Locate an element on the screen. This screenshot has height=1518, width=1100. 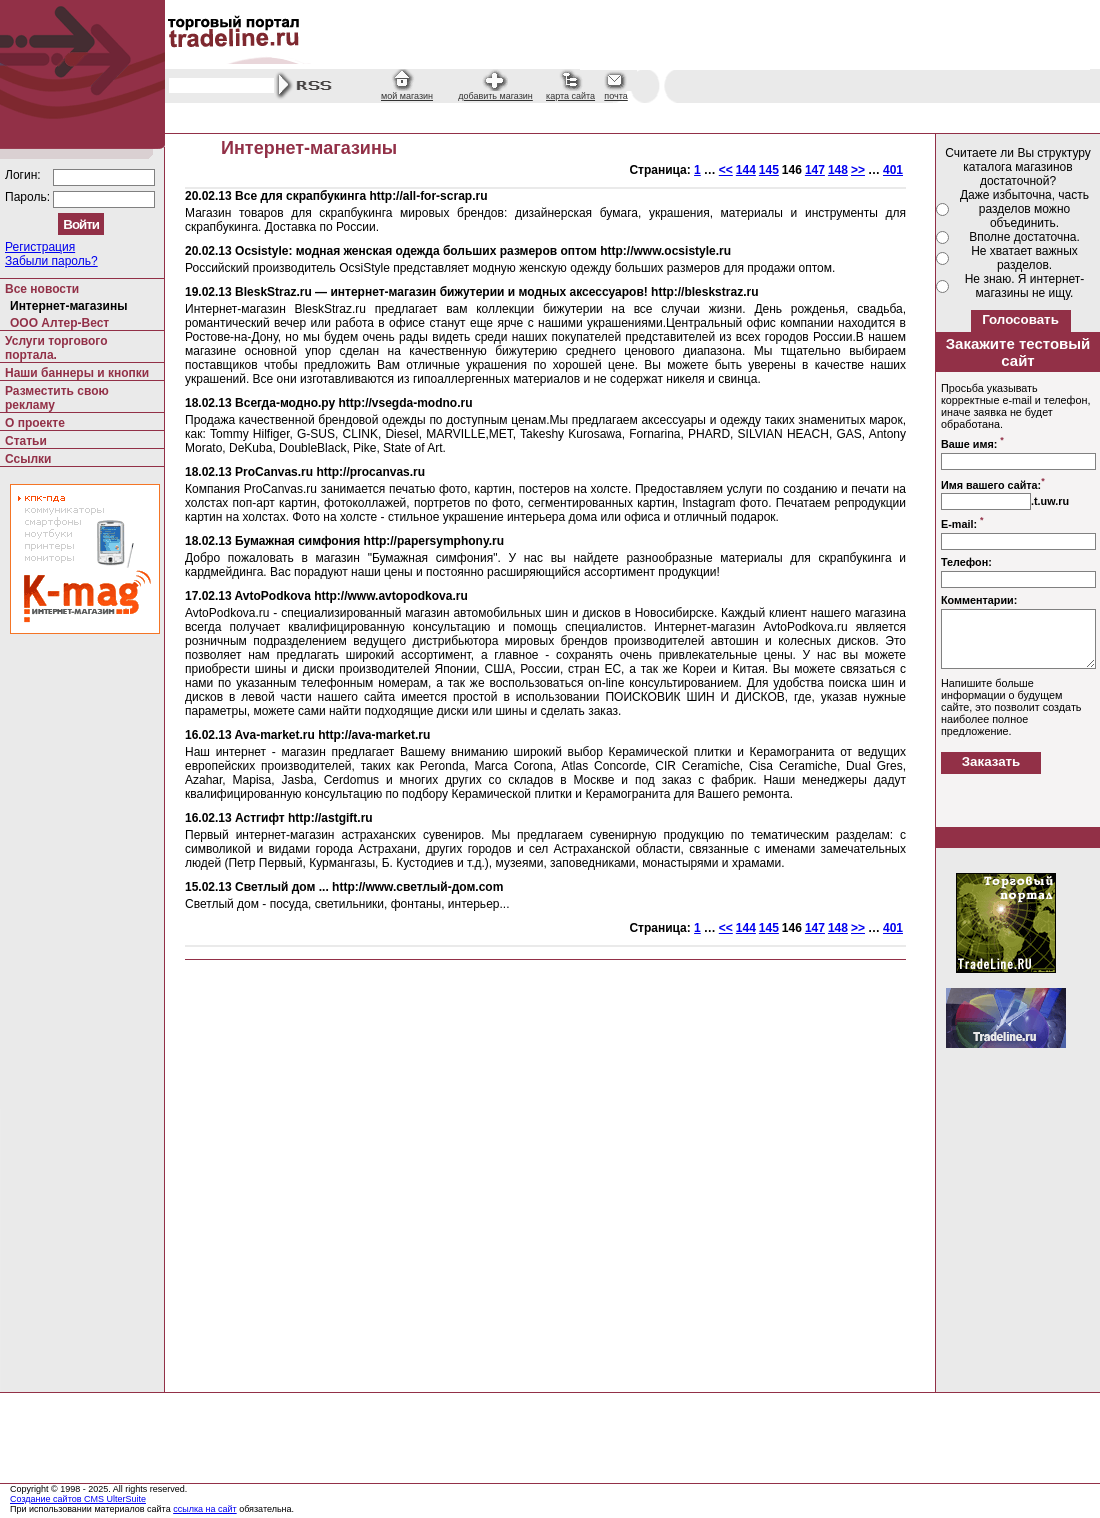
Регистрация is located at coordinates (40, 247).